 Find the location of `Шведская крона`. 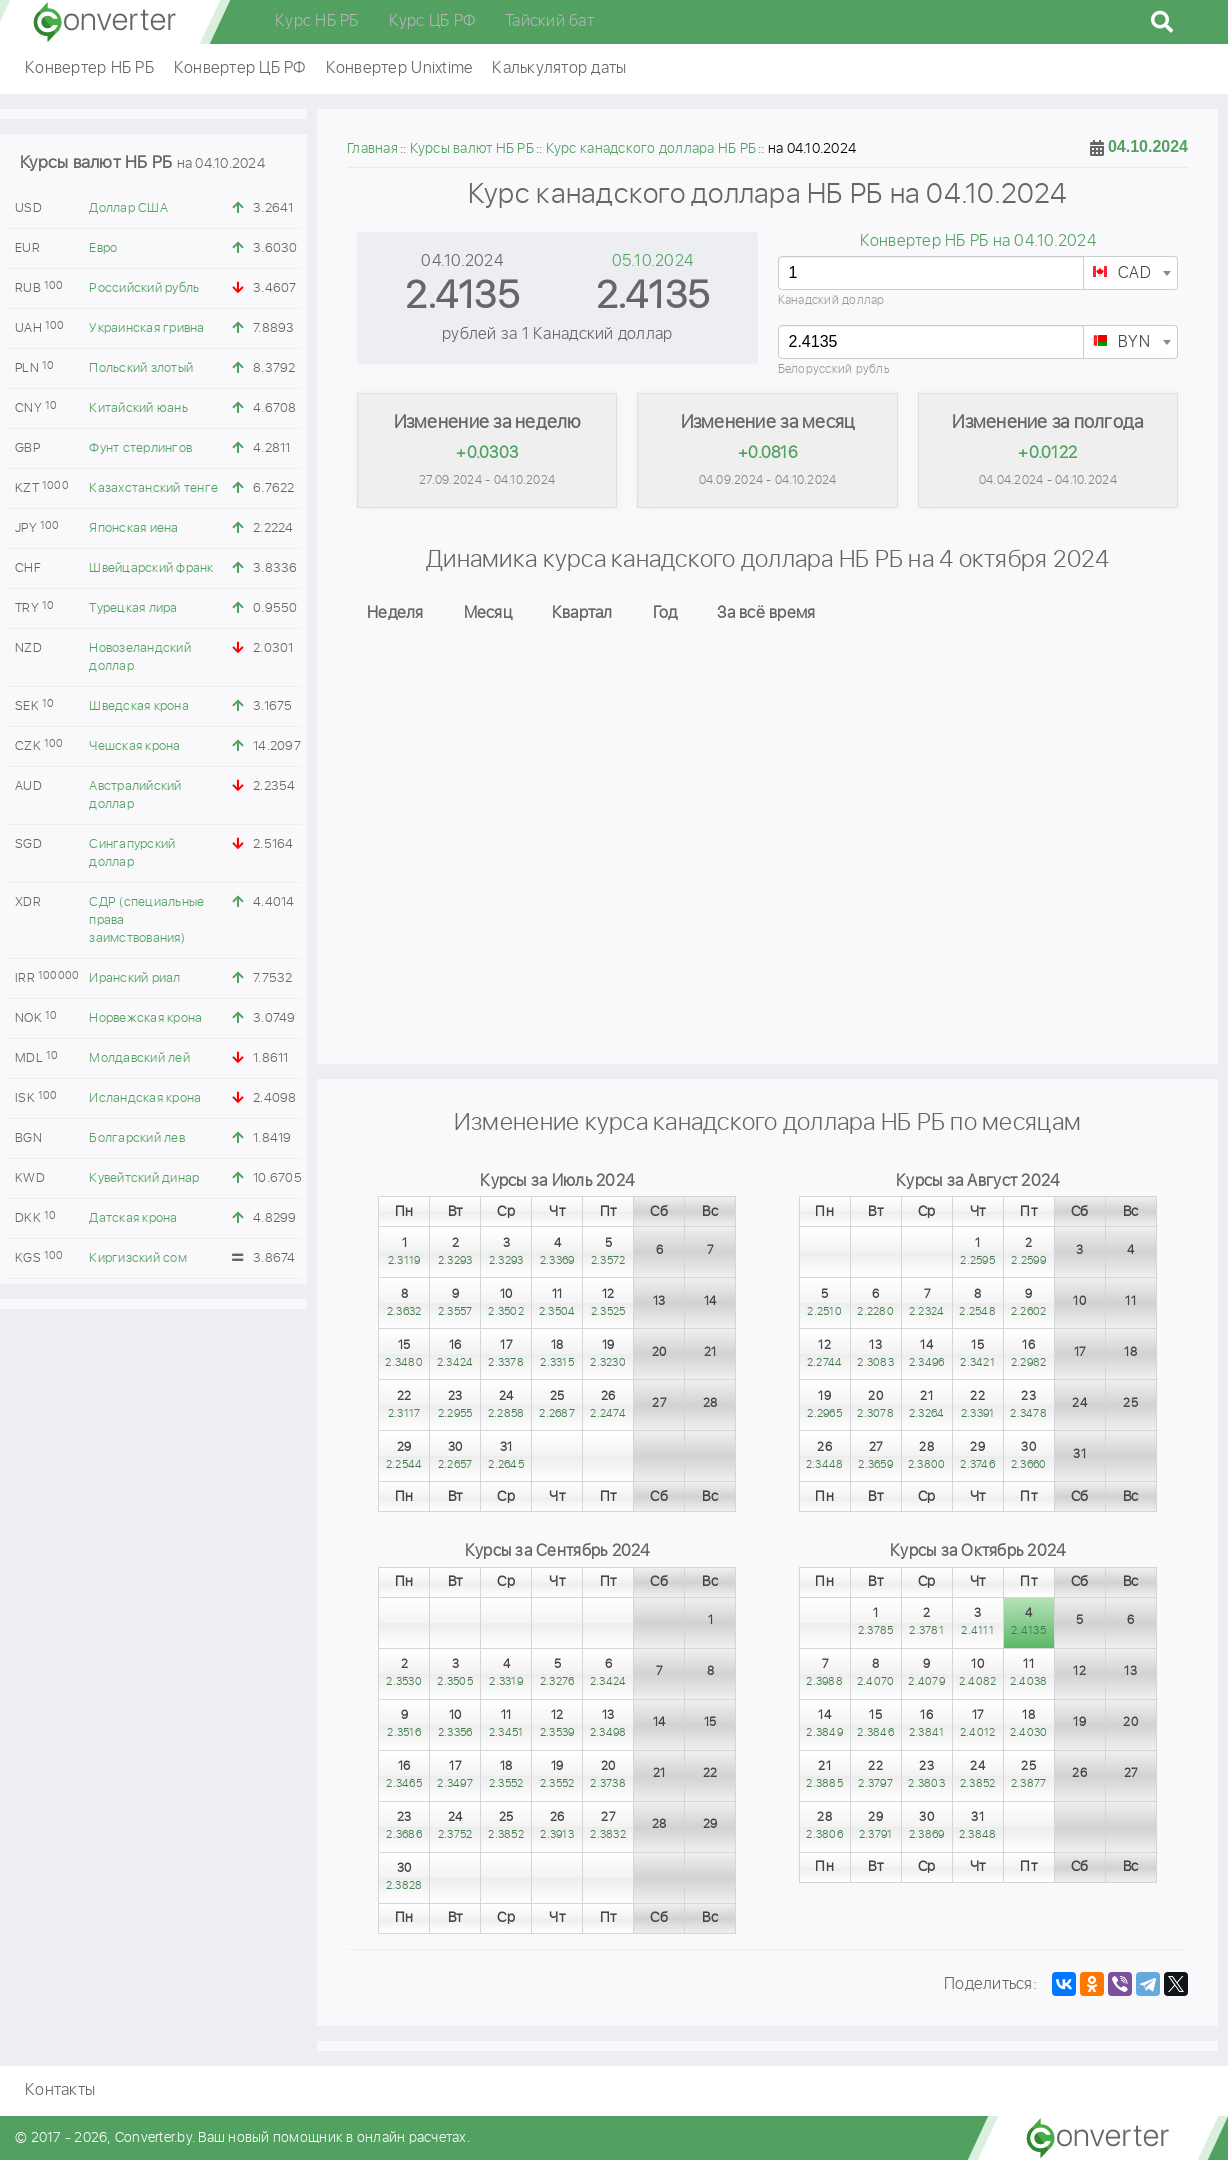

Шведская крона is located at coordinates (139, 706).